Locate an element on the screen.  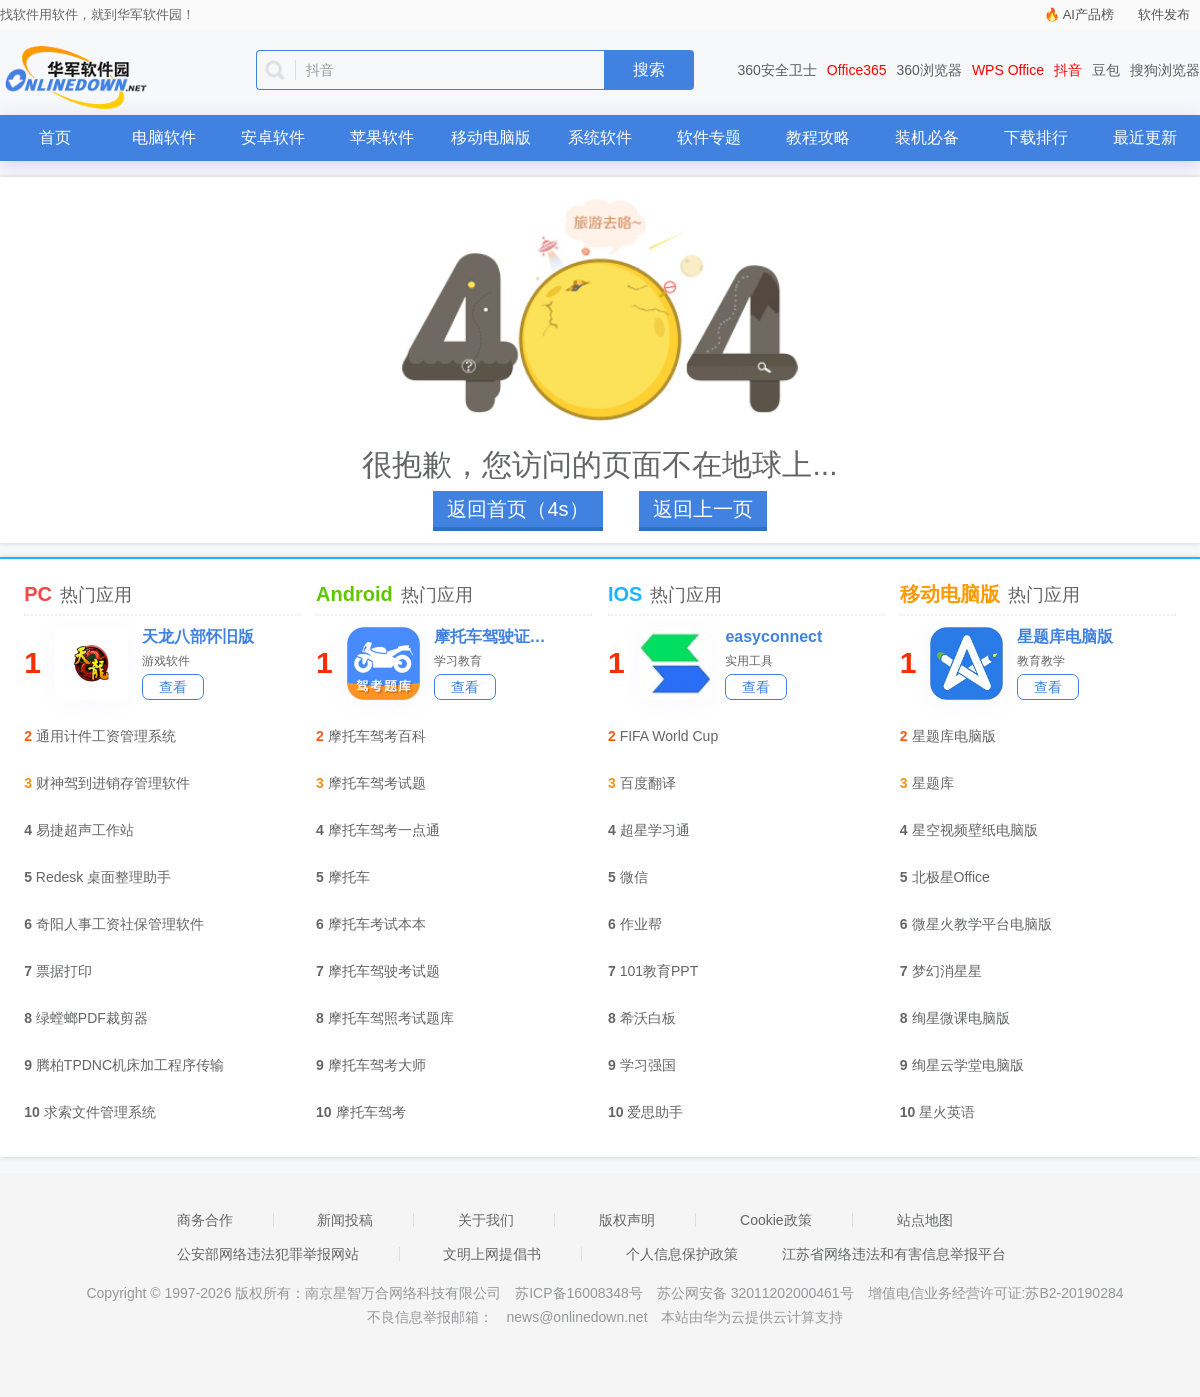
首页 is located at coordinates (55, 137).